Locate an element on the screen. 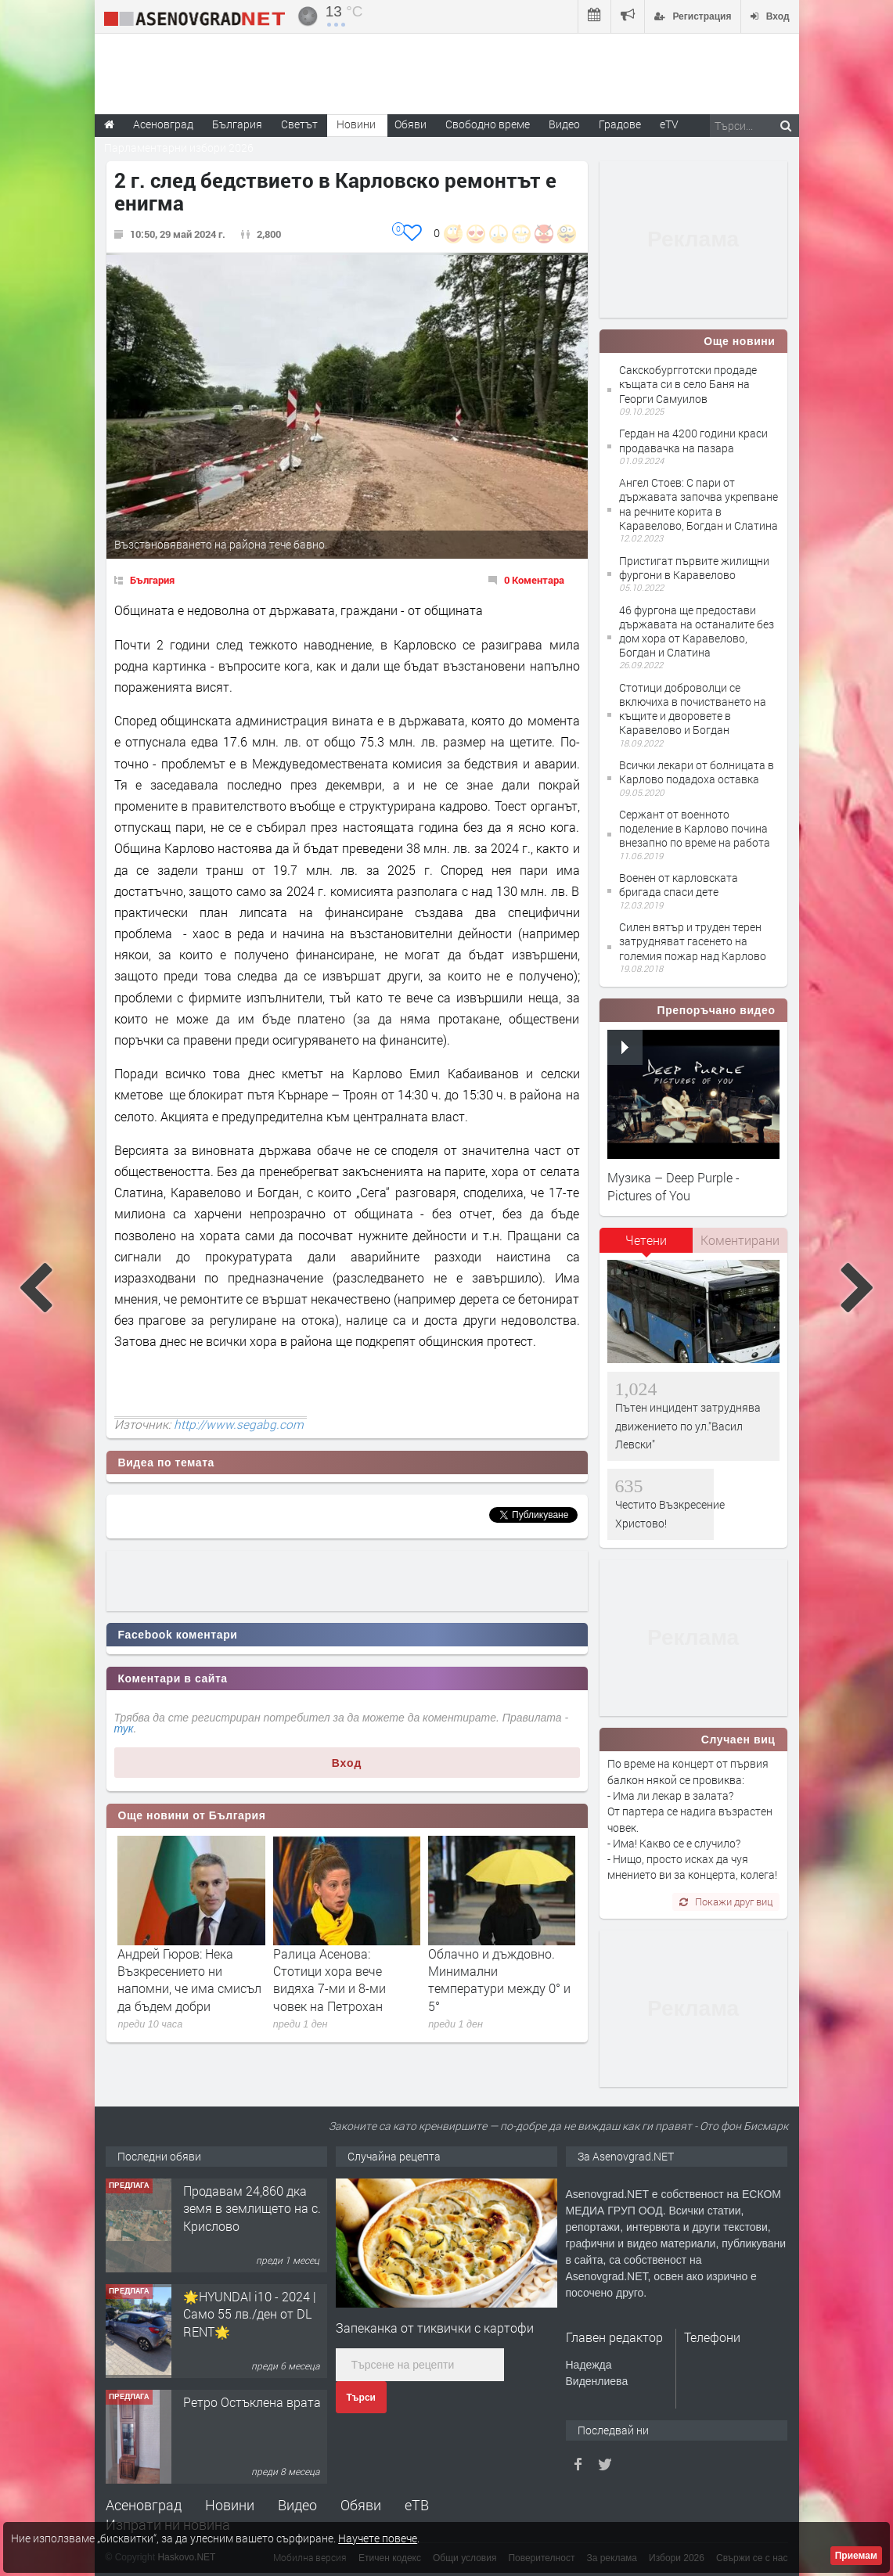 This screenshot has width=893, height=2576. Новини is located at coordinates (356, 124).